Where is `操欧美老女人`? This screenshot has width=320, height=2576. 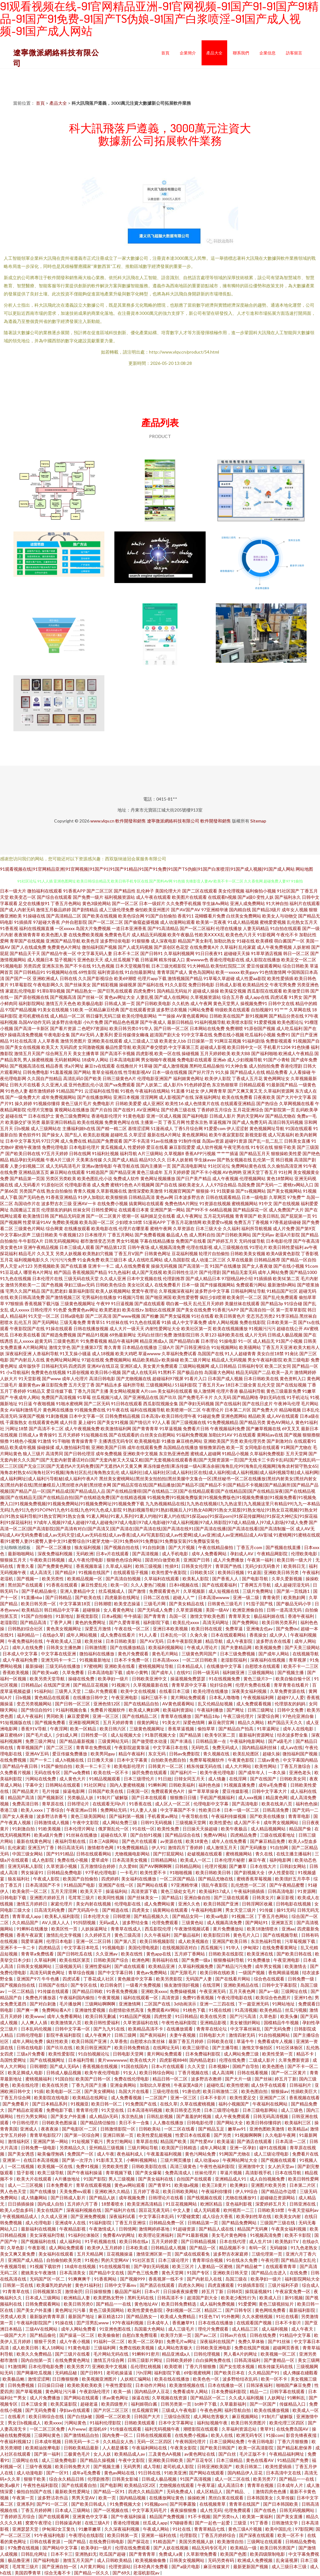 操欧美老女人 is located at coordinates (191, 1184).